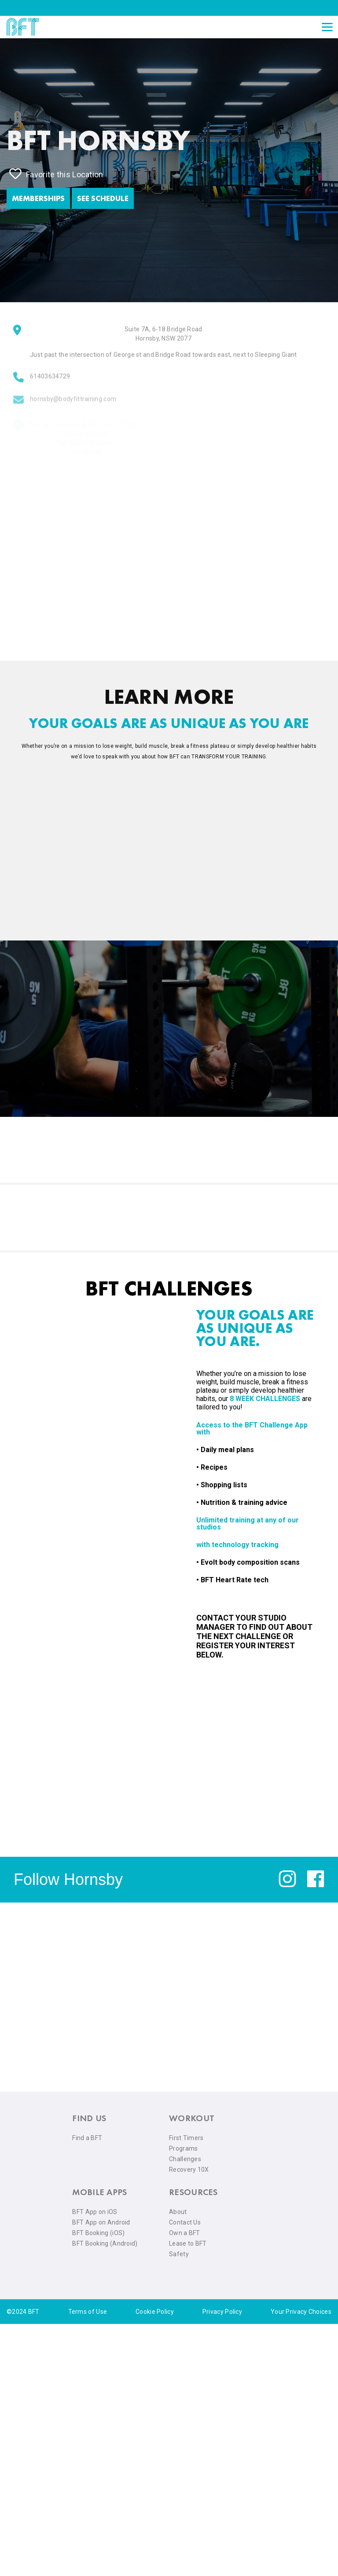 Image resolution: width=338 pixels, height=2576 pixels. I want to click on Recovery 10X [menuitem], so click(189, 2169).